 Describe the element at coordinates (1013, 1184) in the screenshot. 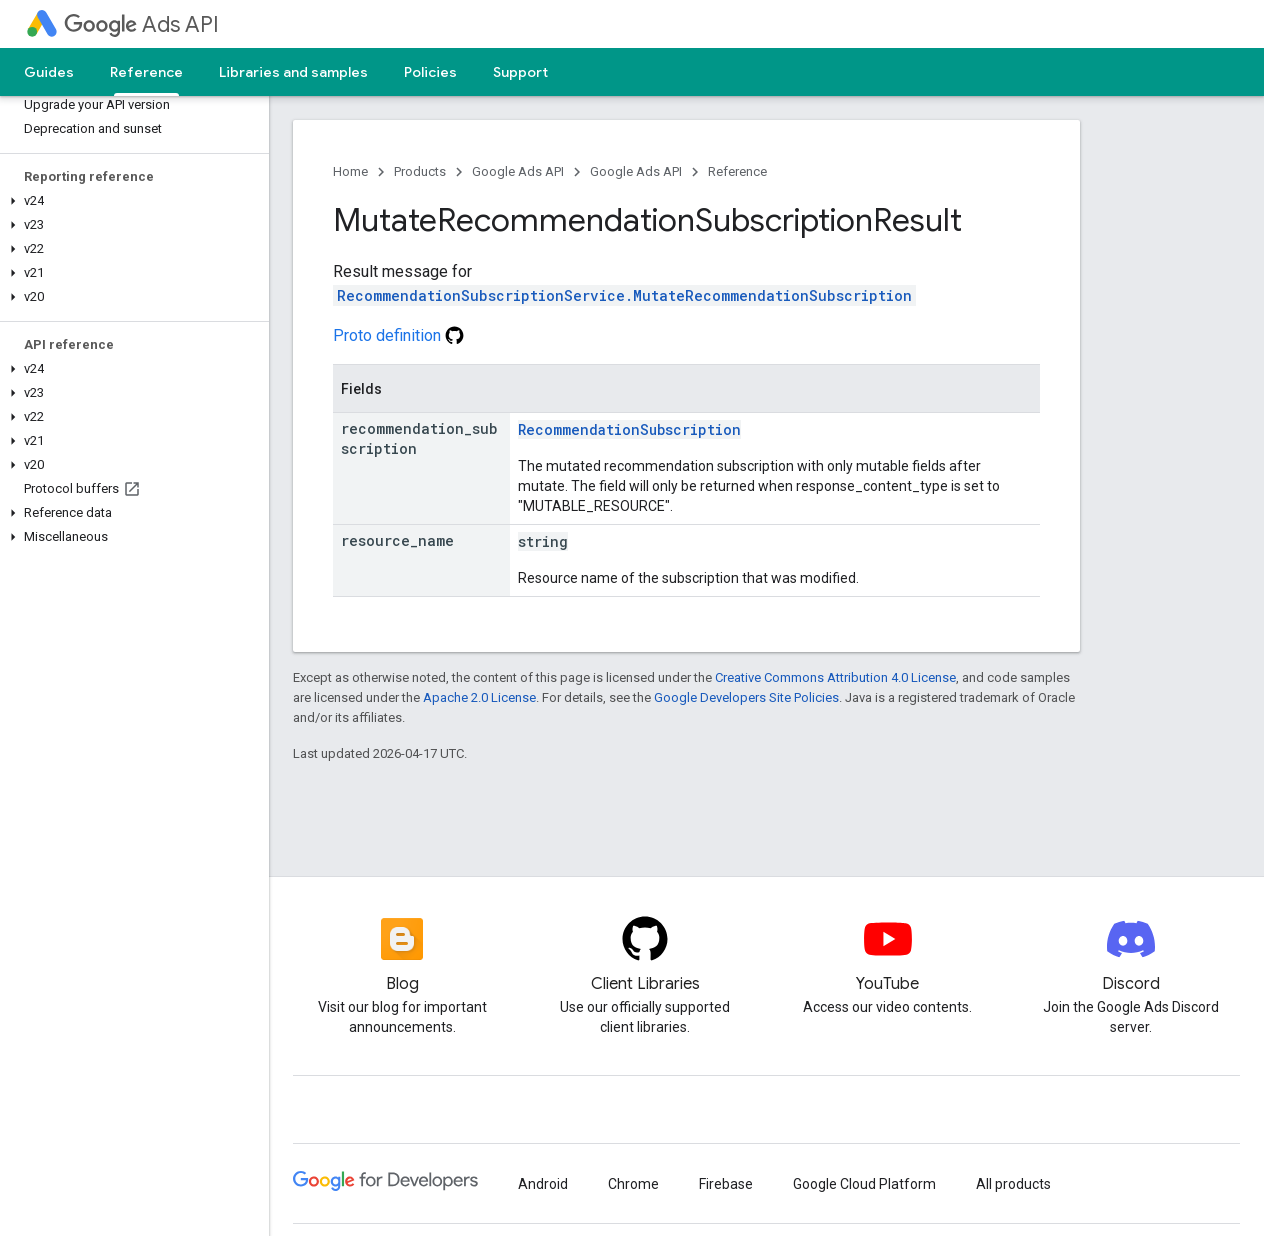

I see `All products` at that location.